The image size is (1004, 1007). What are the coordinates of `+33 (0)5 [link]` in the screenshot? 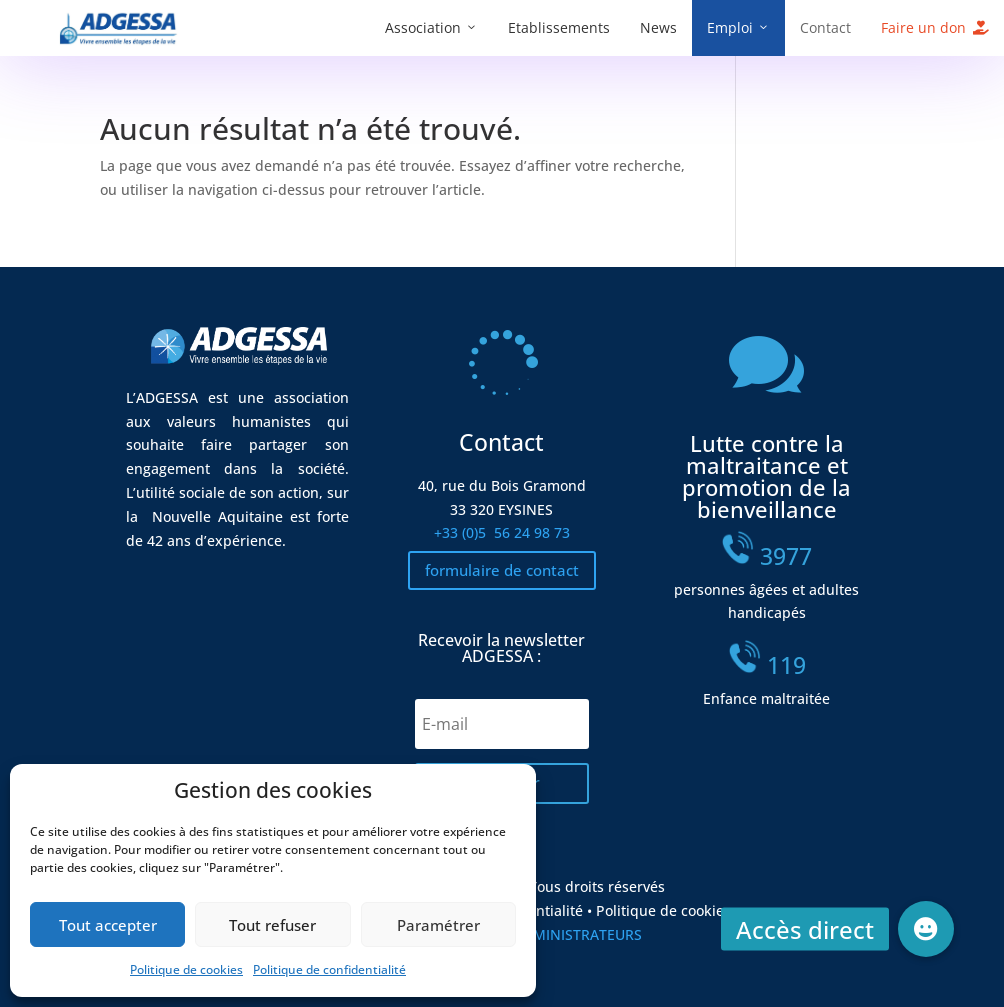 It's located at (502, 532).